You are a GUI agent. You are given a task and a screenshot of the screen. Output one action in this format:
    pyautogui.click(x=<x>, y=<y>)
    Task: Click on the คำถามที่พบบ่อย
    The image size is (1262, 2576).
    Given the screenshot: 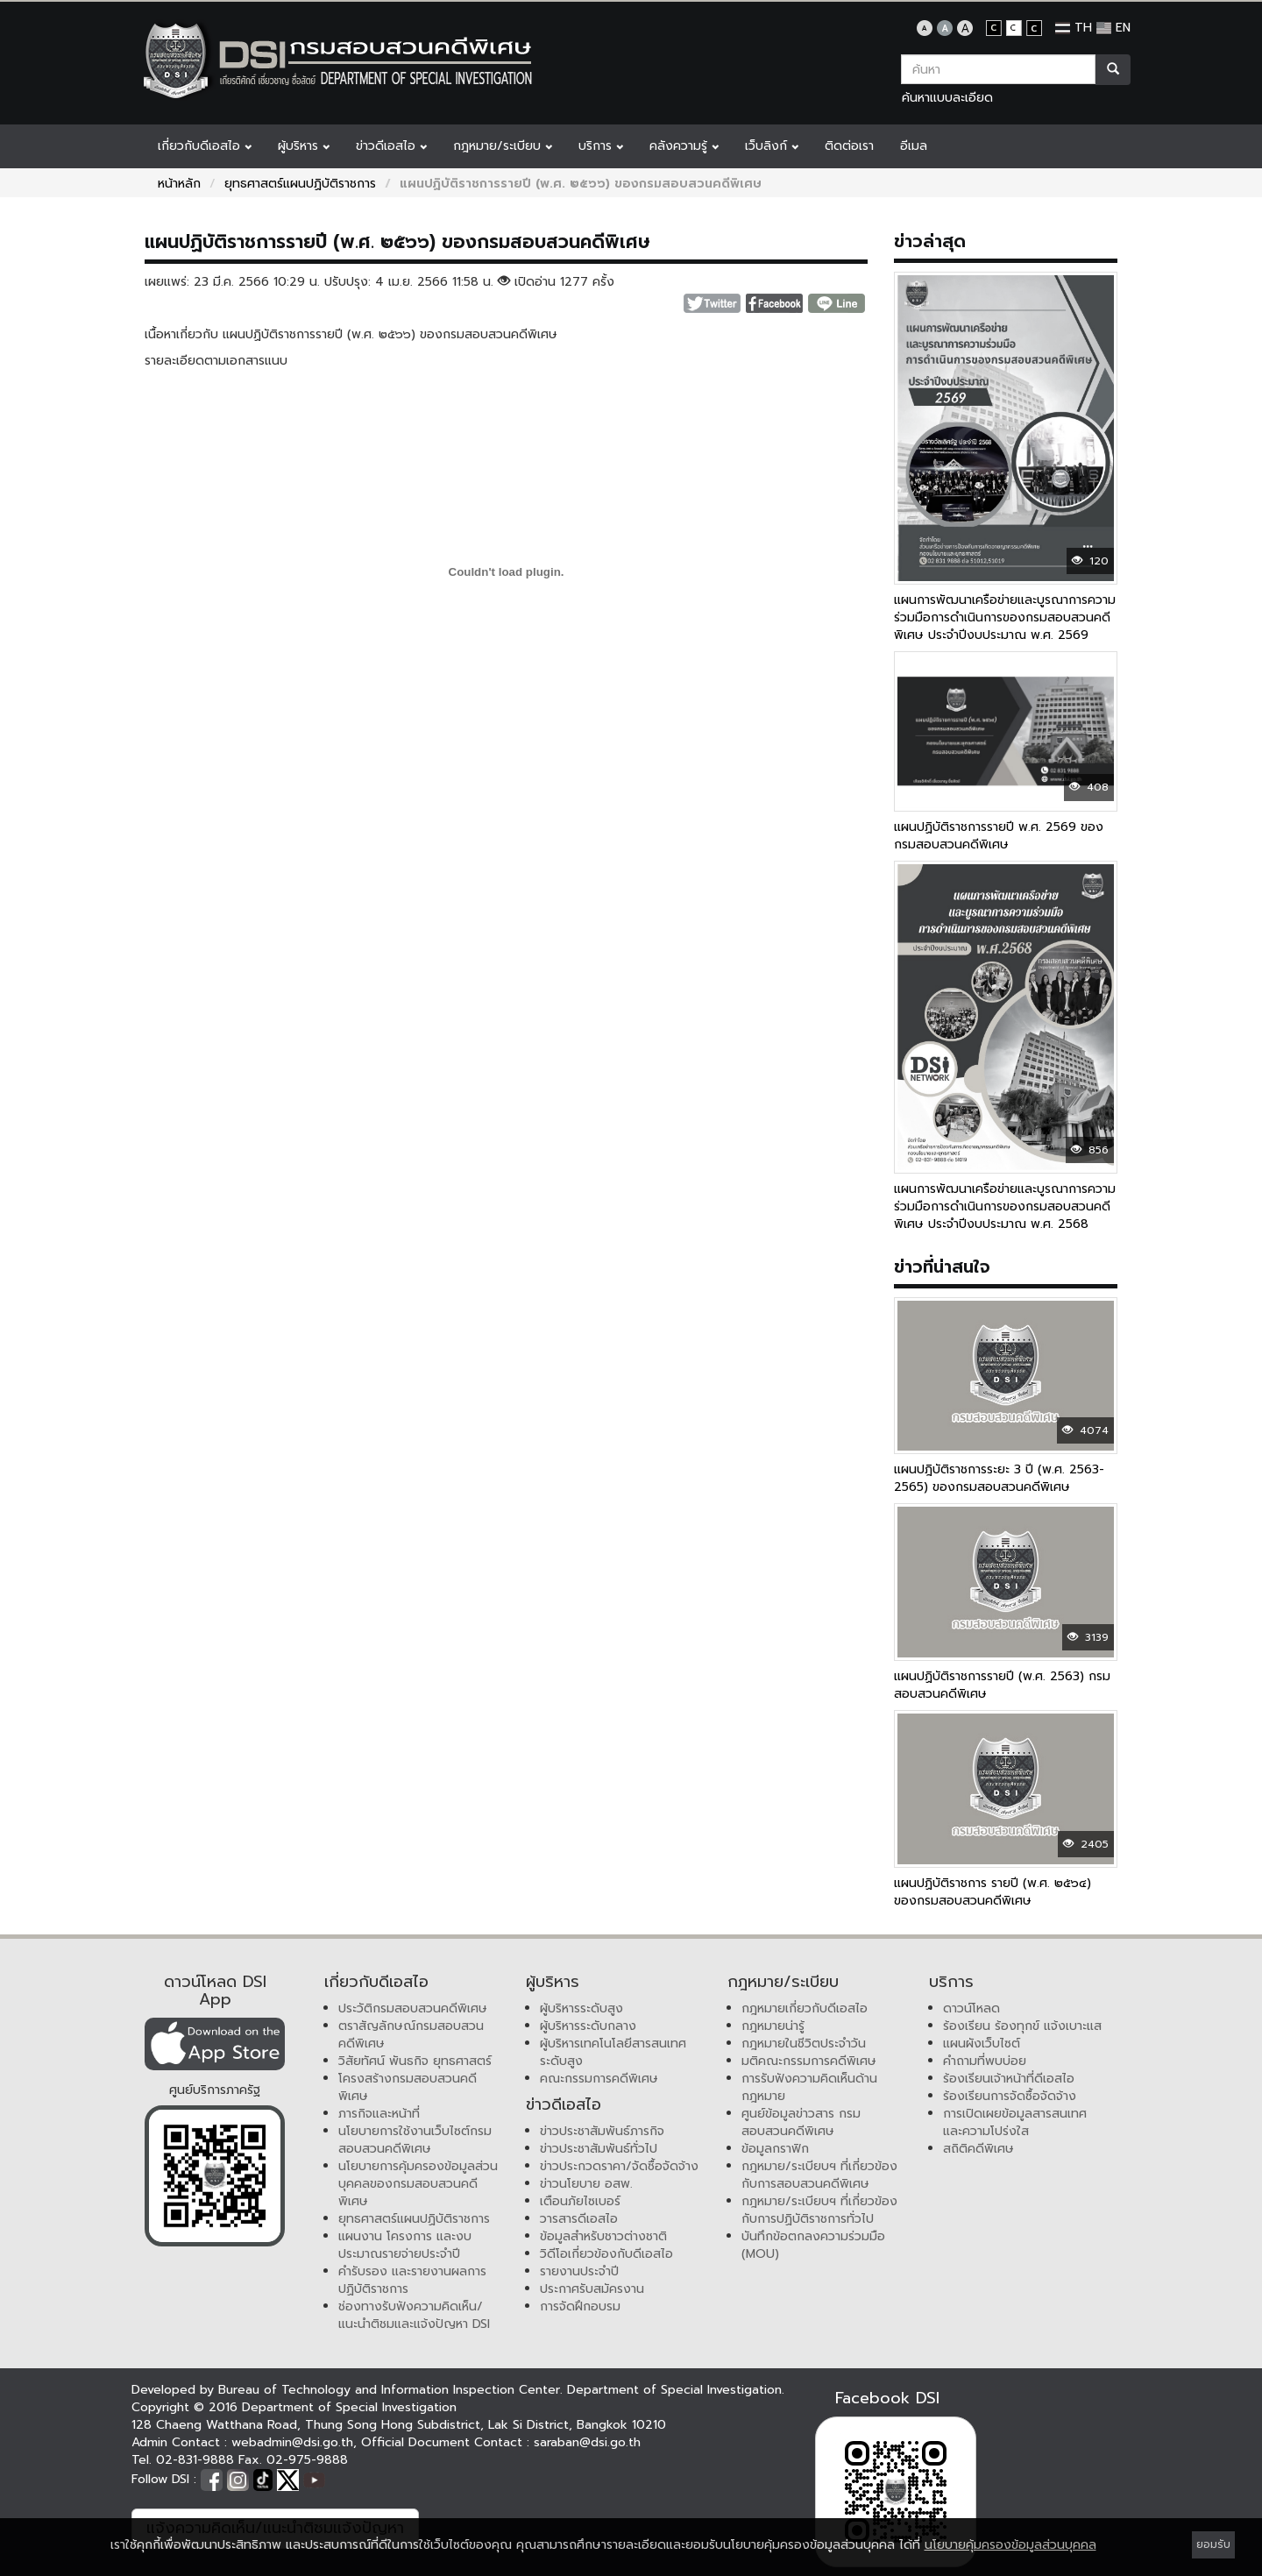 What is the action you would take?
    pyautogui.click(x=984, y=2061)
    